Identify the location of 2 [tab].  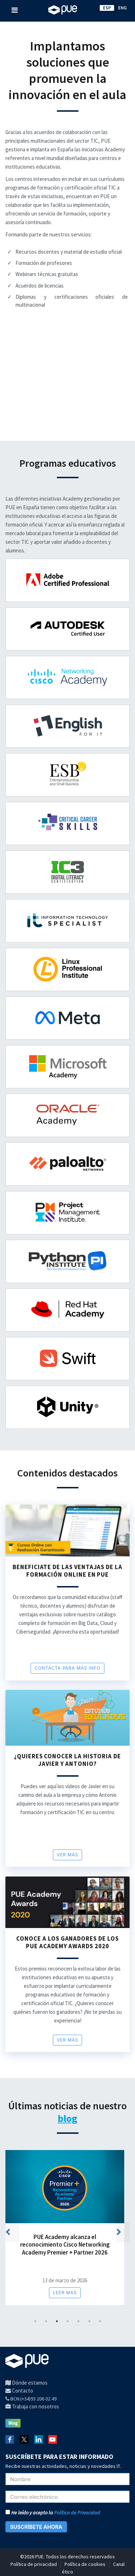
(46, 2321).